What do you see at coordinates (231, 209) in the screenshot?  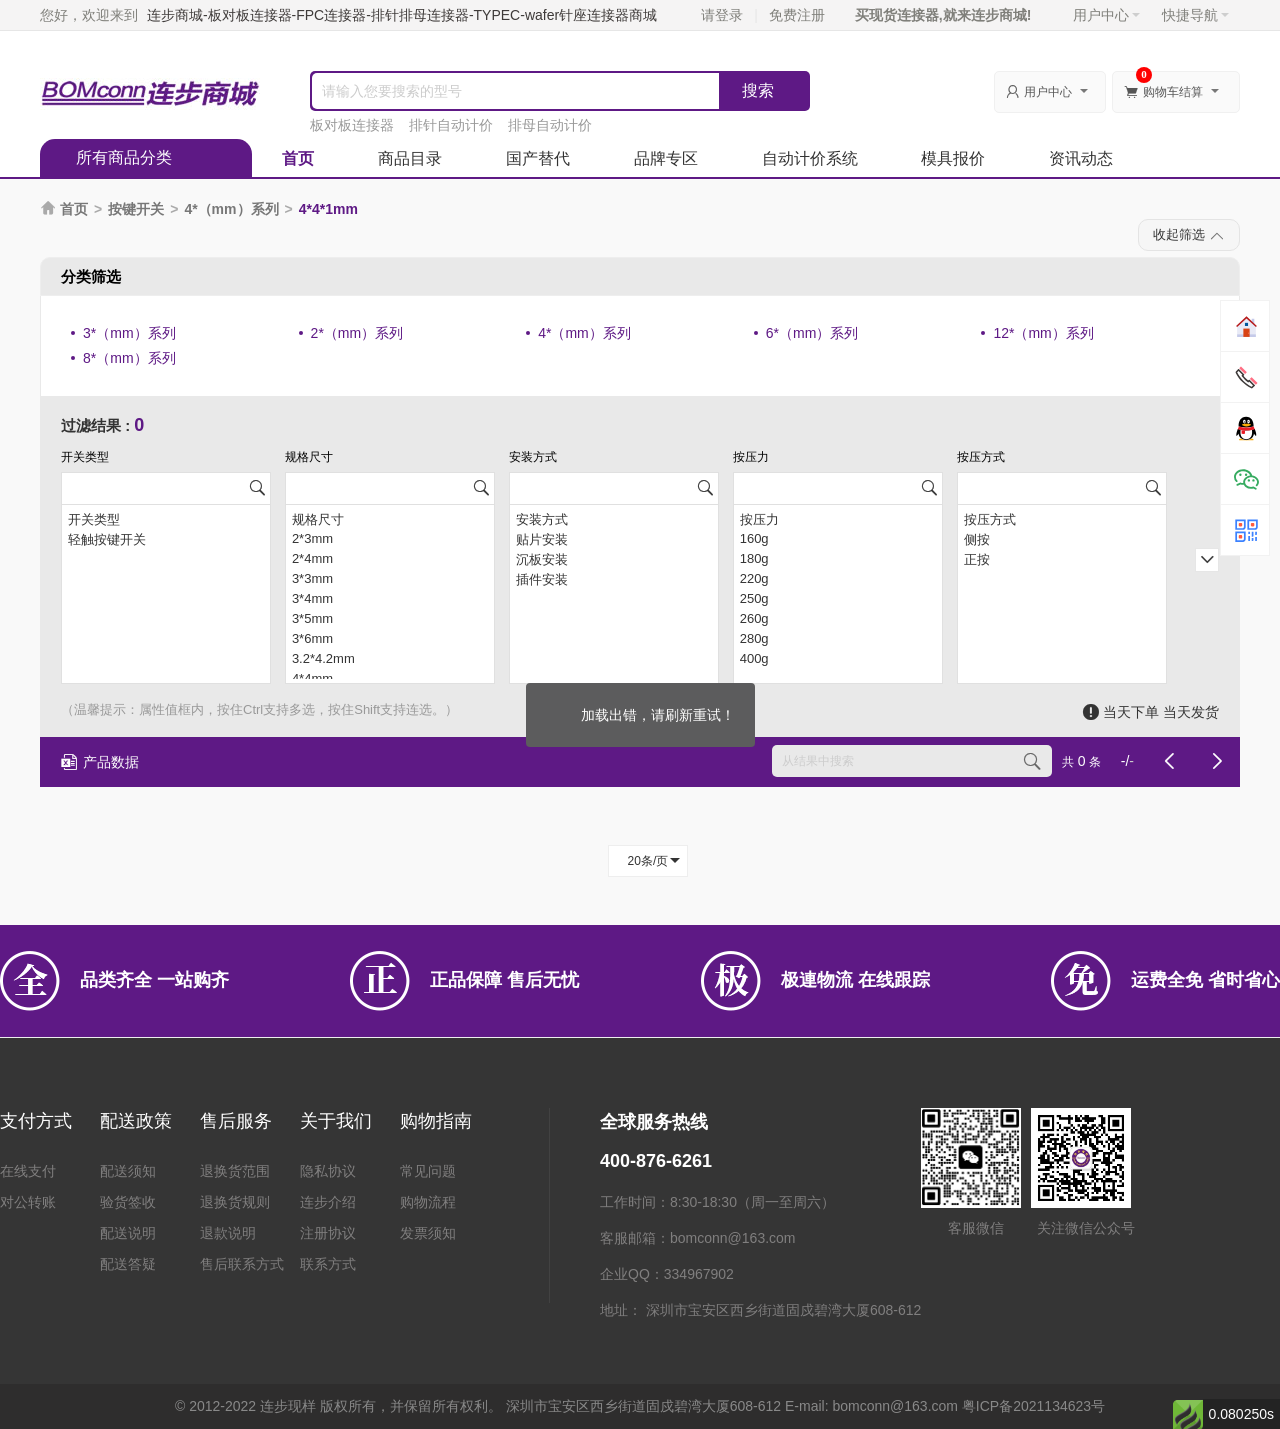 I see `4*（mm）系列` at bounding box center [231, 209].